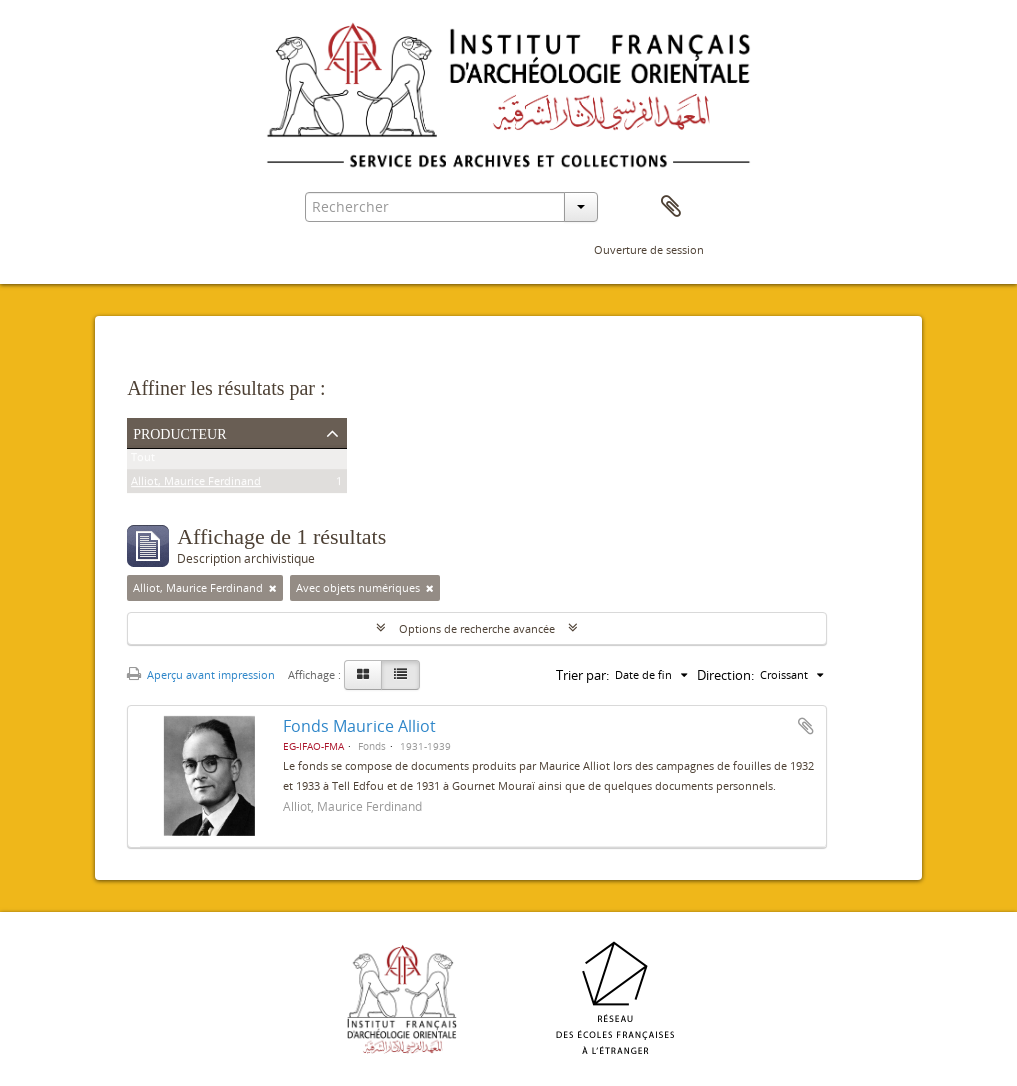 The image size is (1017, 1086). What do you see at coordinates (806, 726) in the screenshot?
I see `Ajouter au presse-papier` at bounding box center [806, 726].